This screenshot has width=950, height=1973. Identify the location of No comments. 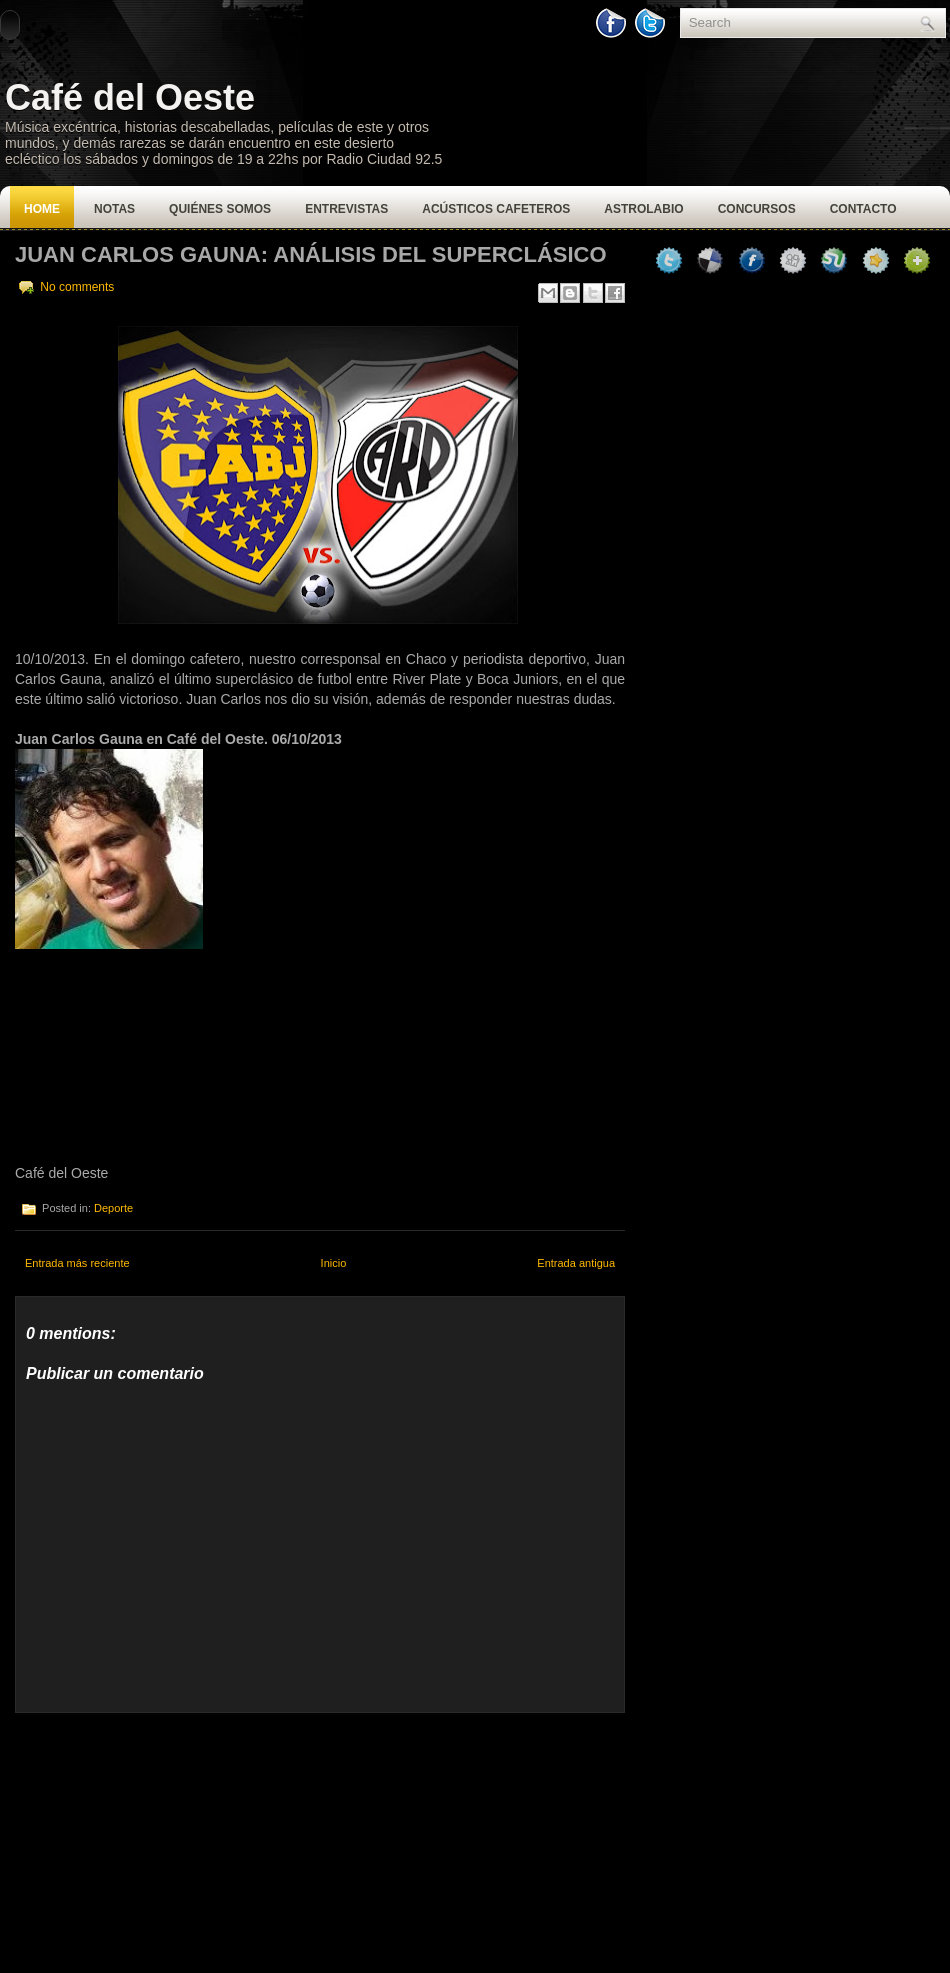
(77, 287).